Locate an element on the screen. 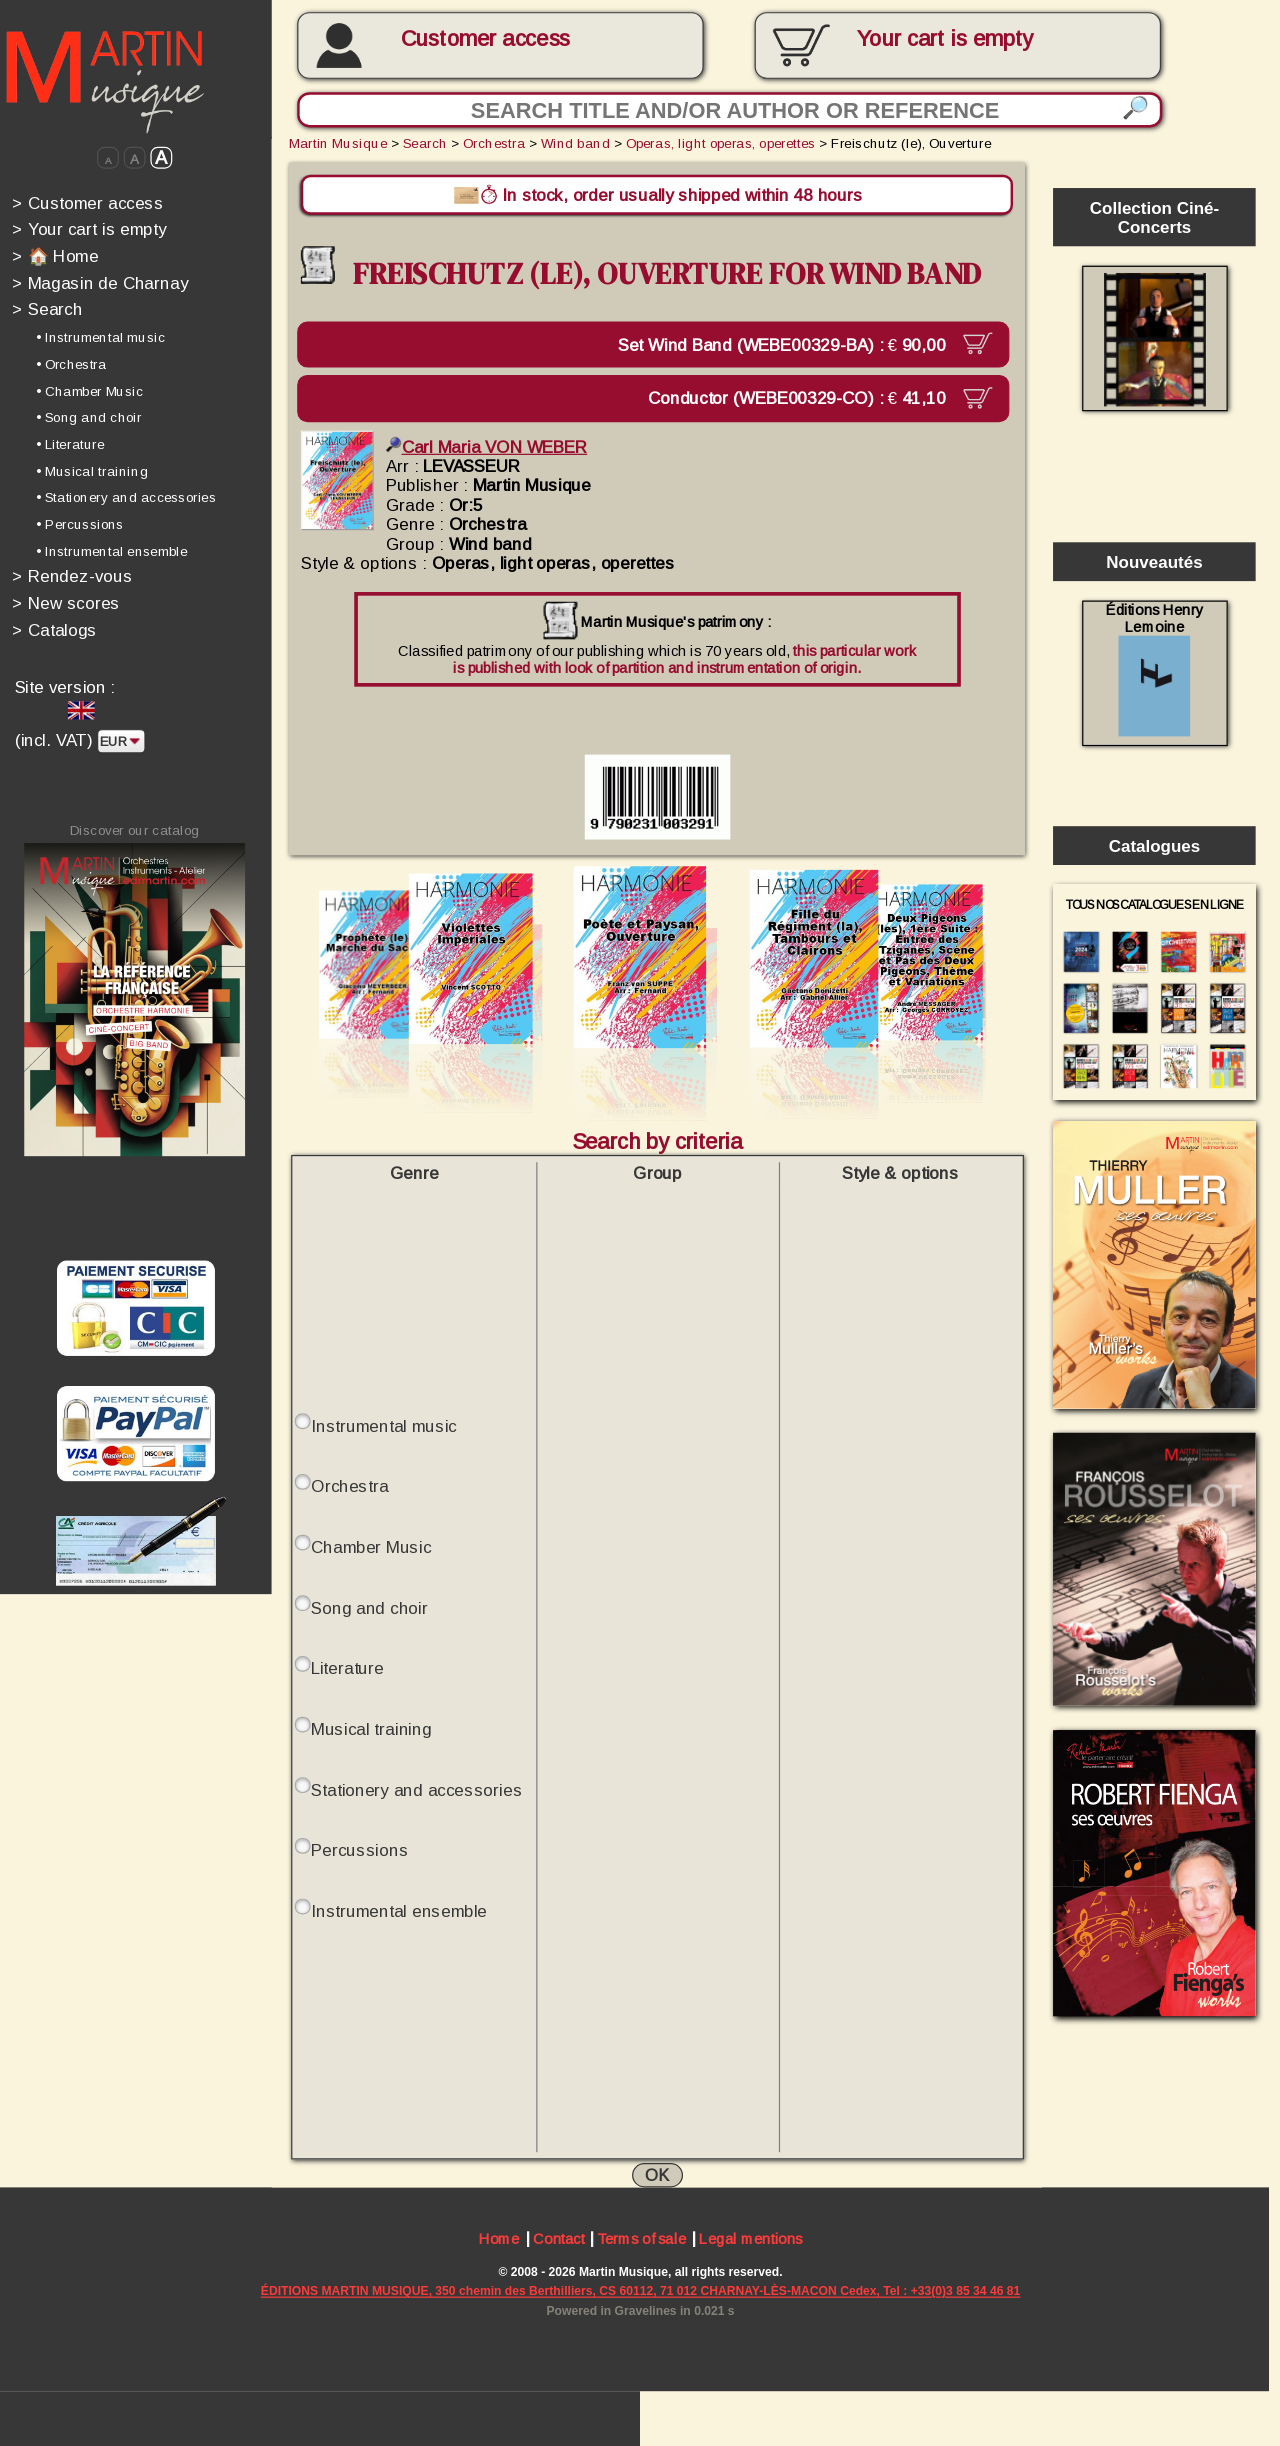 This screenshot has height=2446, width=1280. New scores is located at coordinates (66, 602).